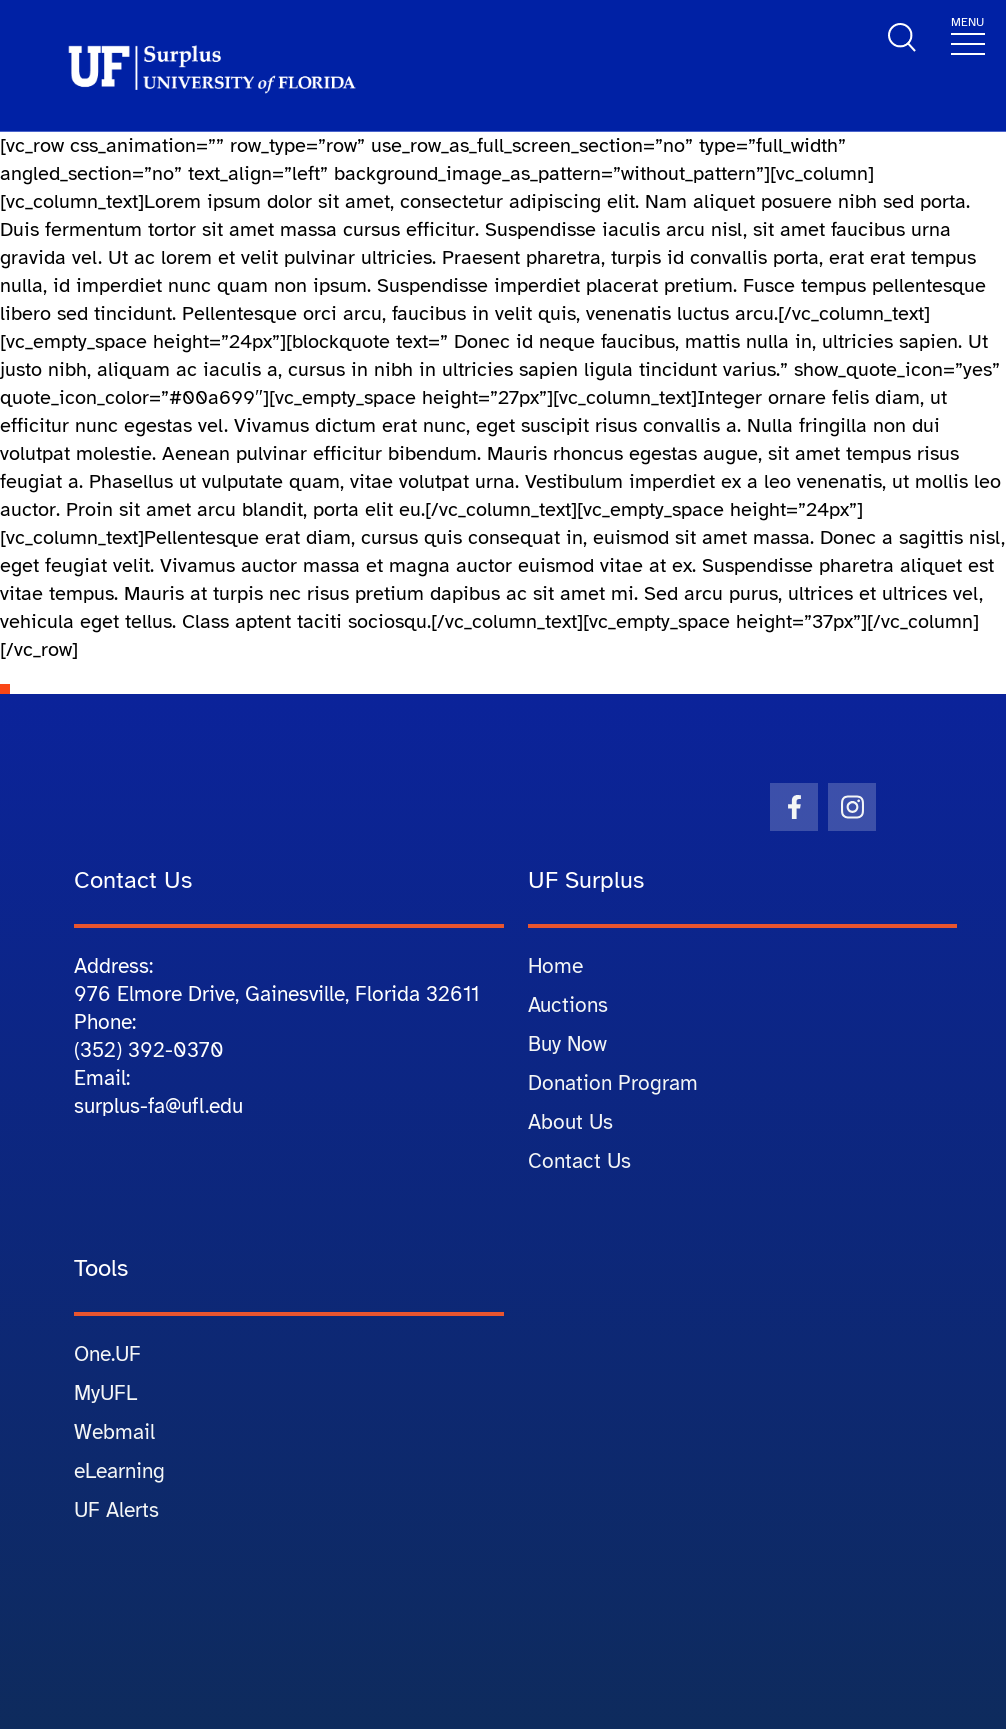 The image size is (1006, 1729). Describe the element at coordinates (119, 1471) in the screenshot. I see `eLearning` at that location.